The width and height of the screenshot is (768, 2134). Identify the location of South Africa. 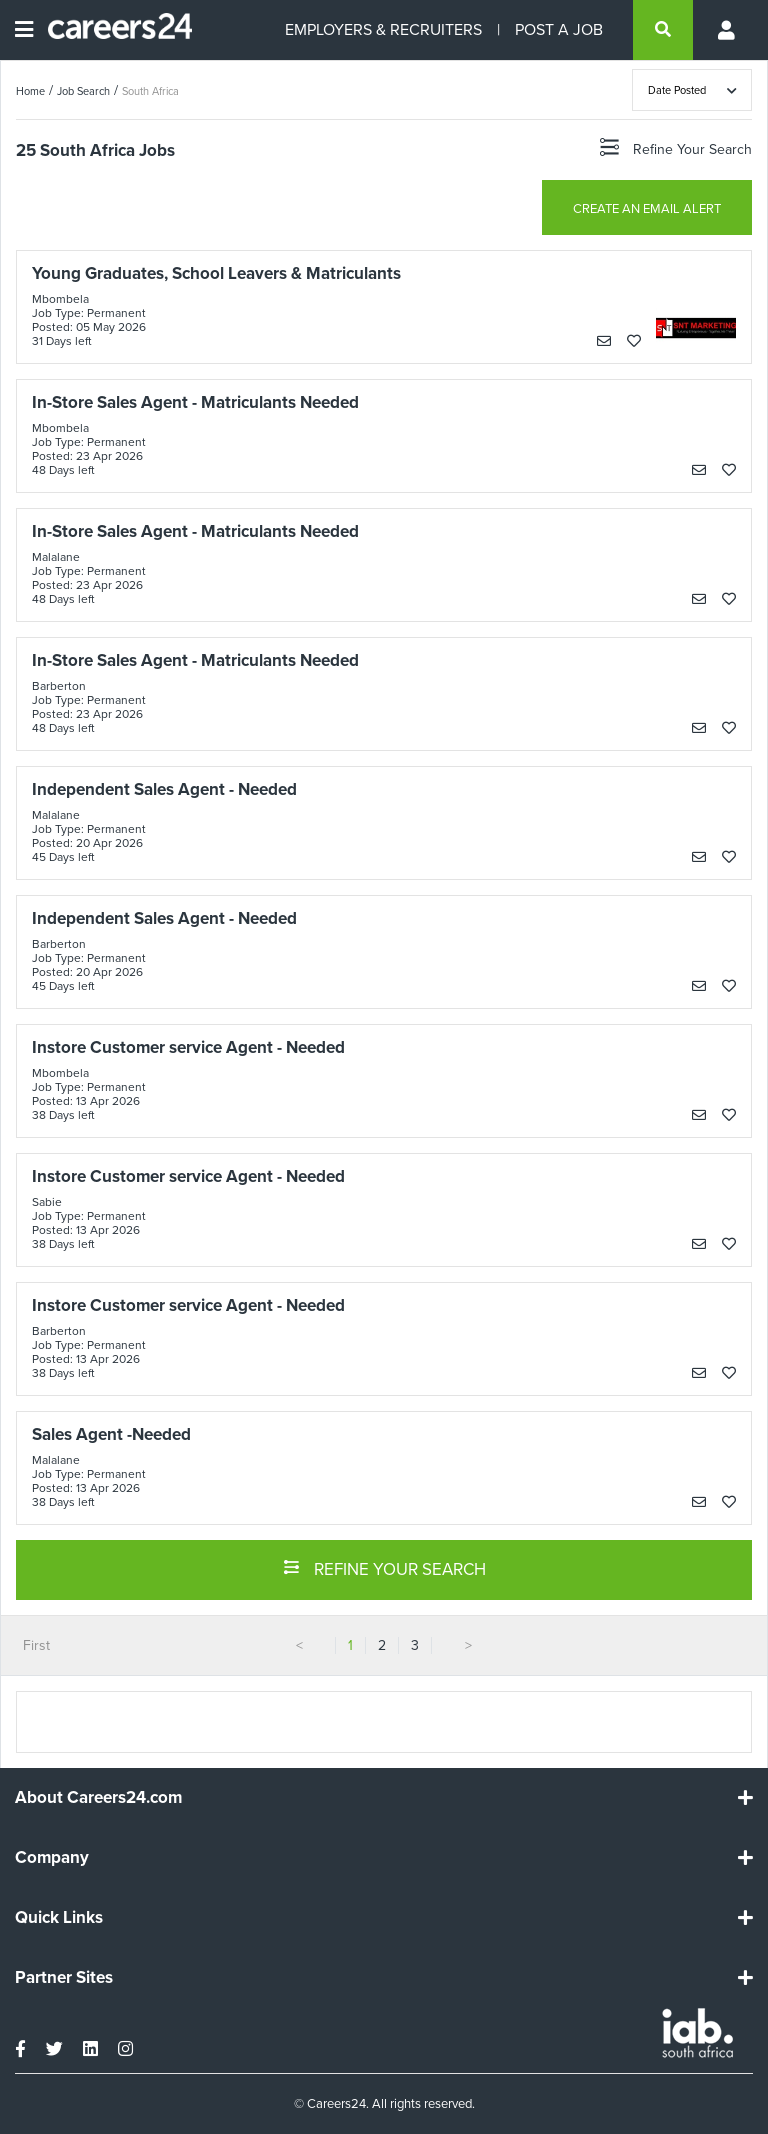
(150, 91).